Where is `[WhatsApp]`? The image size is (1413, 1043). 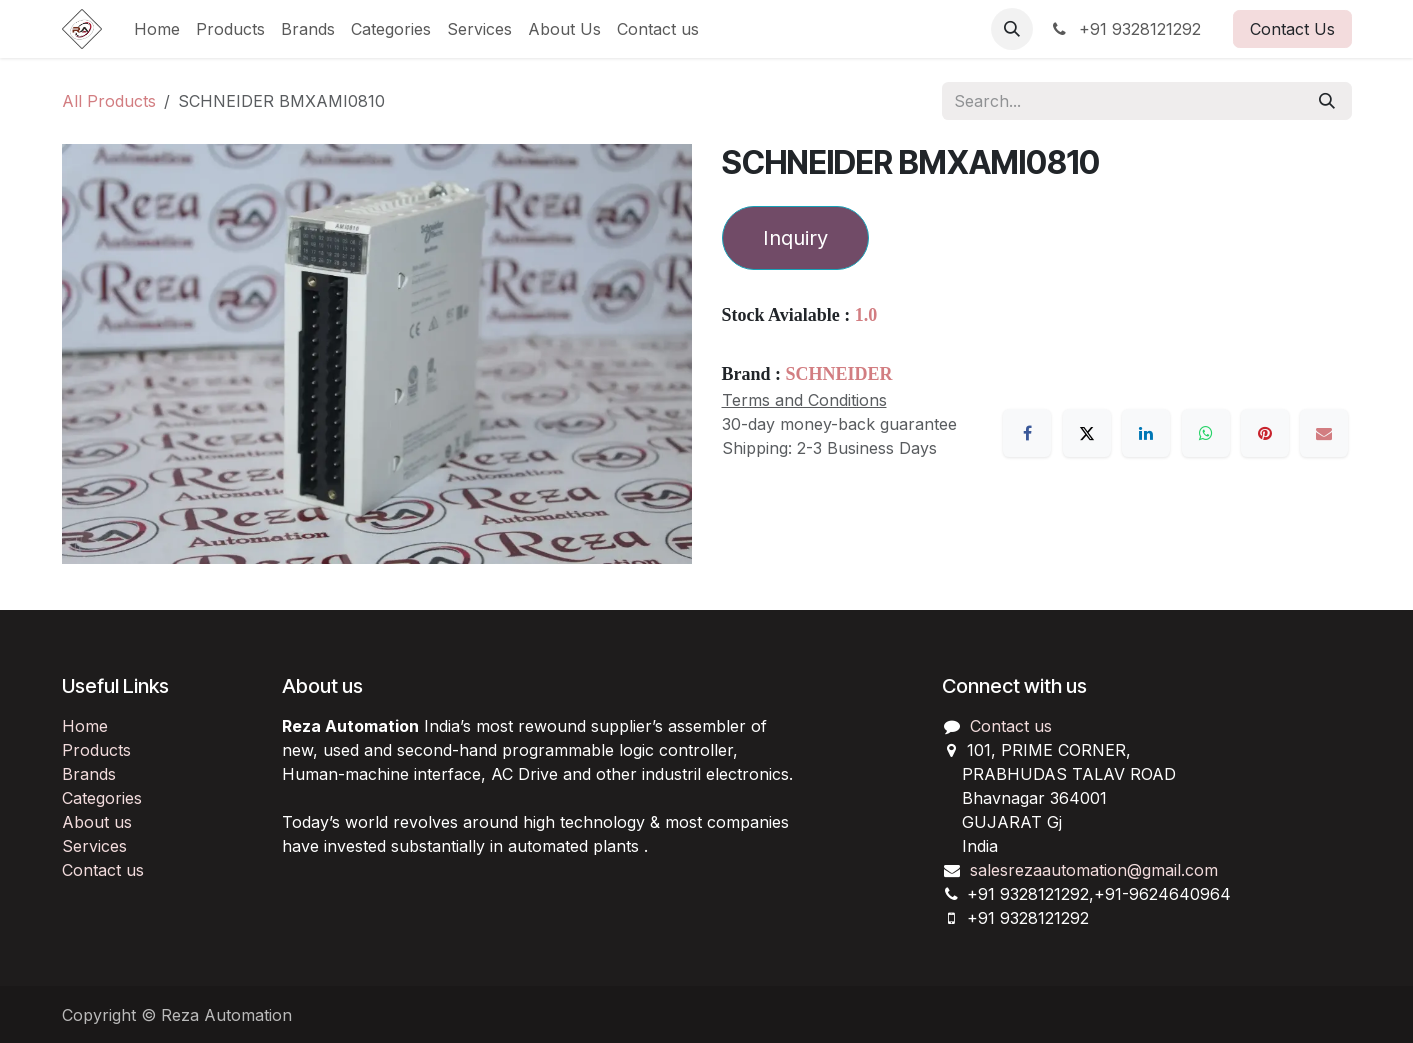
[WhatsApp] is located at coordinates (1206, 433).